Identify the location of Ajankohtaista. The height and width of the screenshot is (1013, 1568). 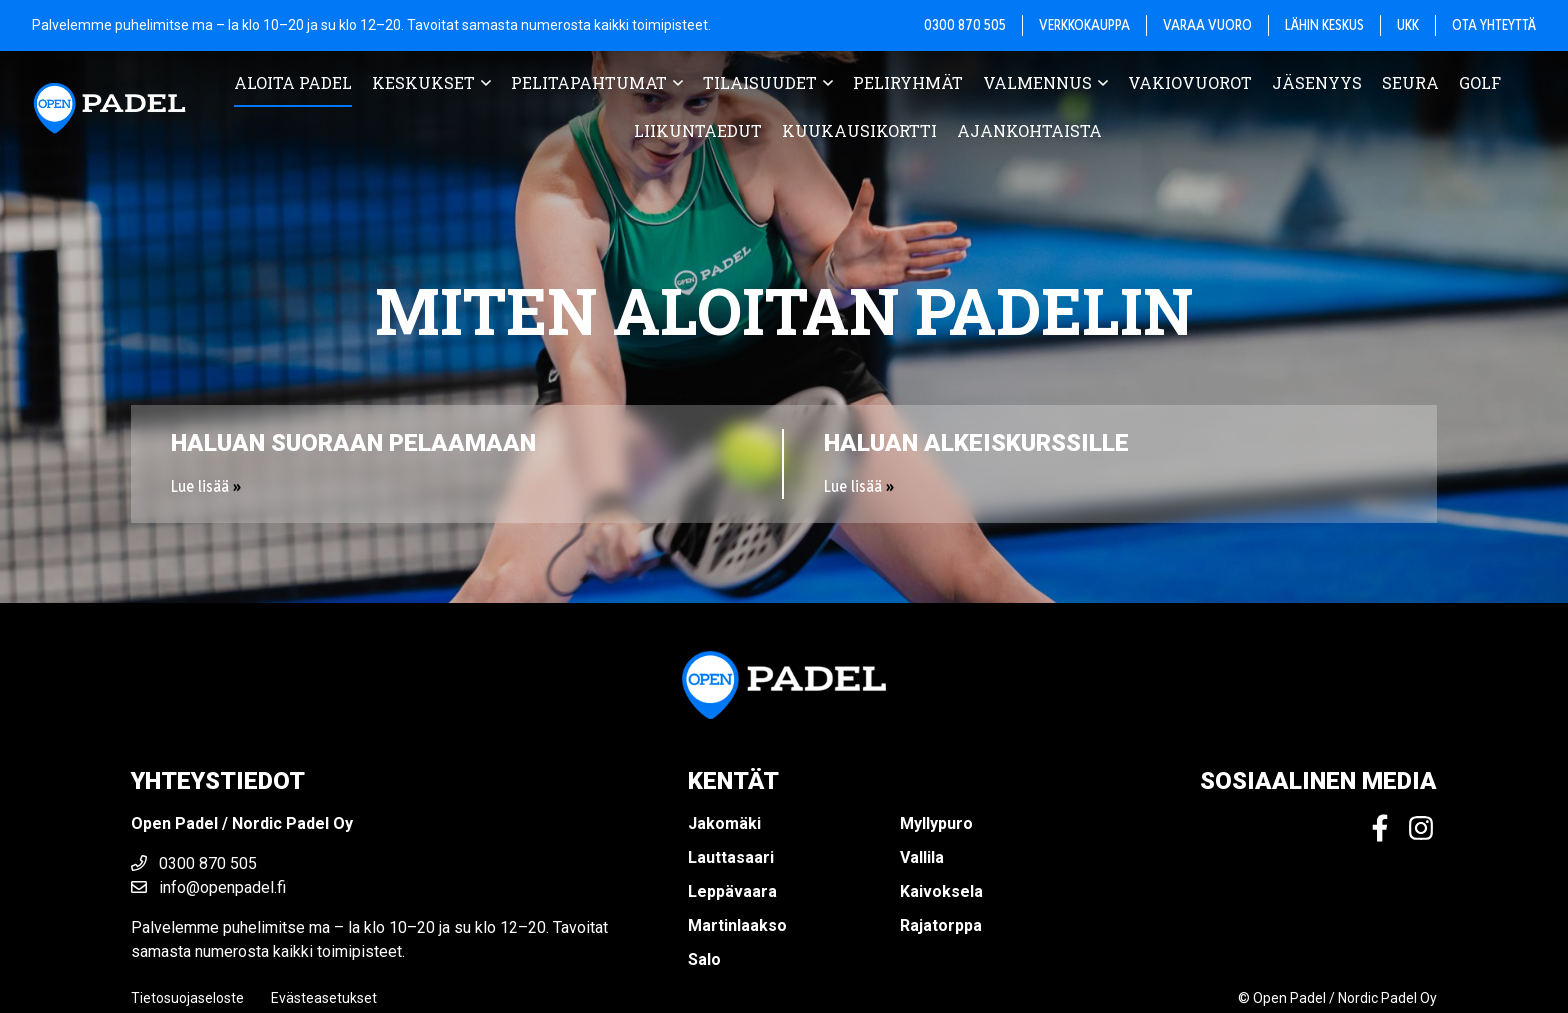
(1029, 130).